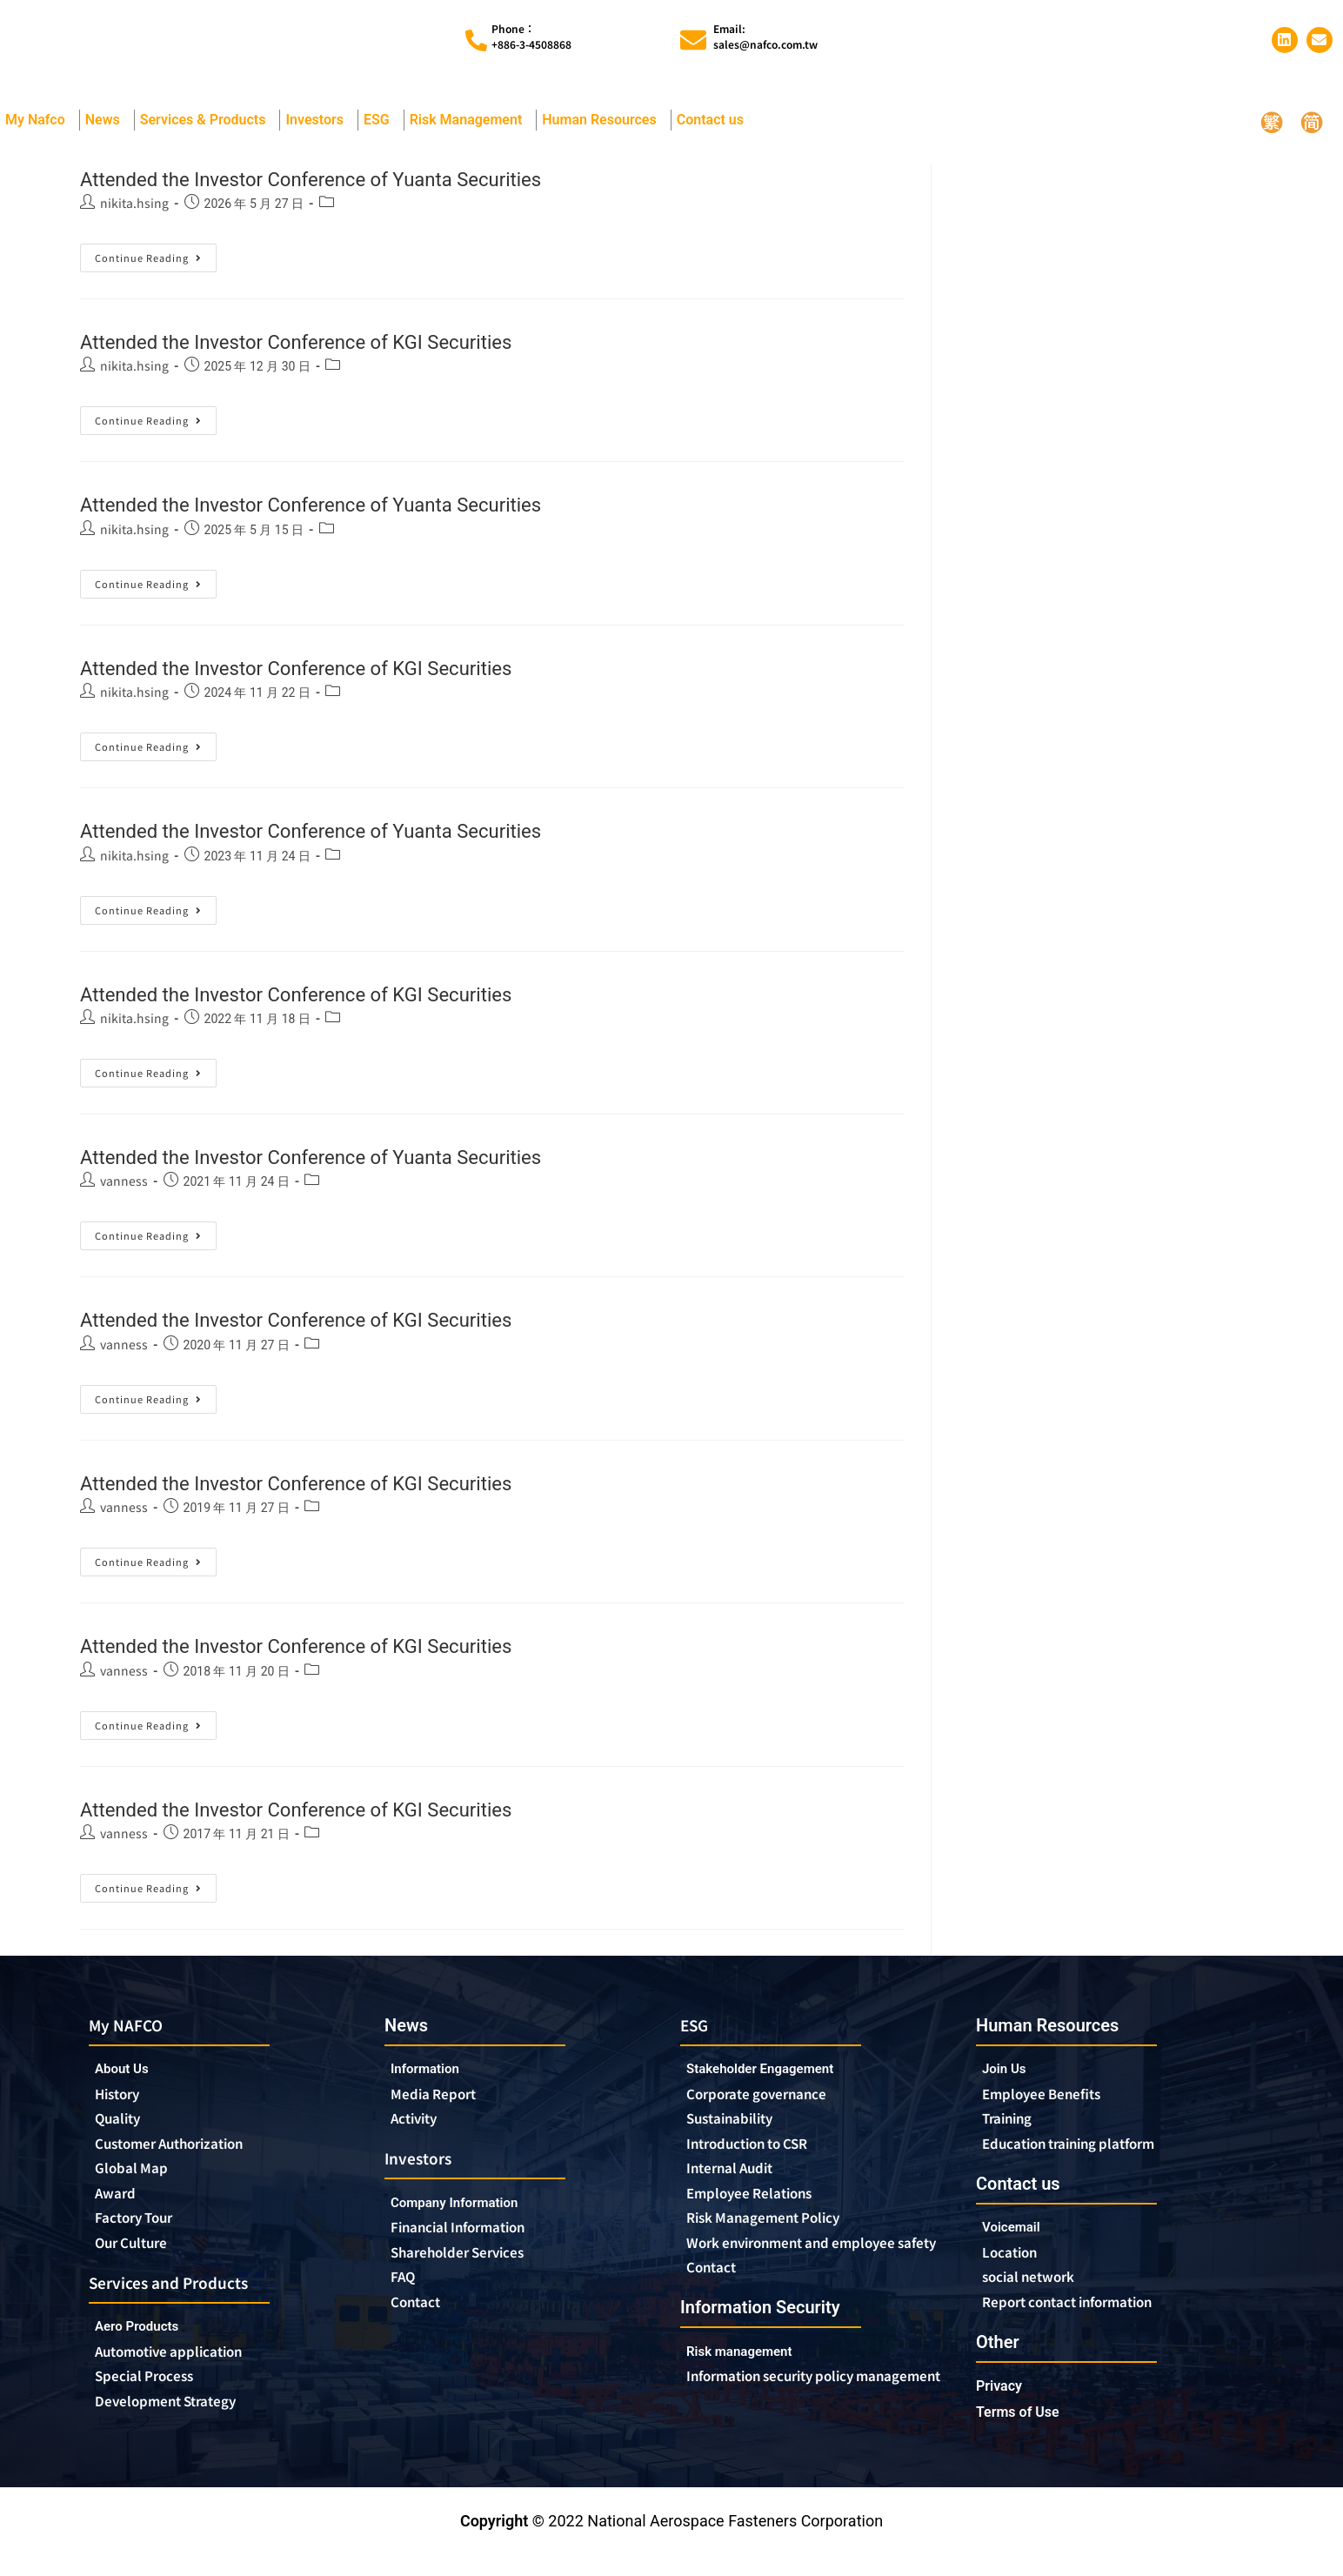 The image size is (1343, 2576). I want to click on Award, so click(119, 2209).